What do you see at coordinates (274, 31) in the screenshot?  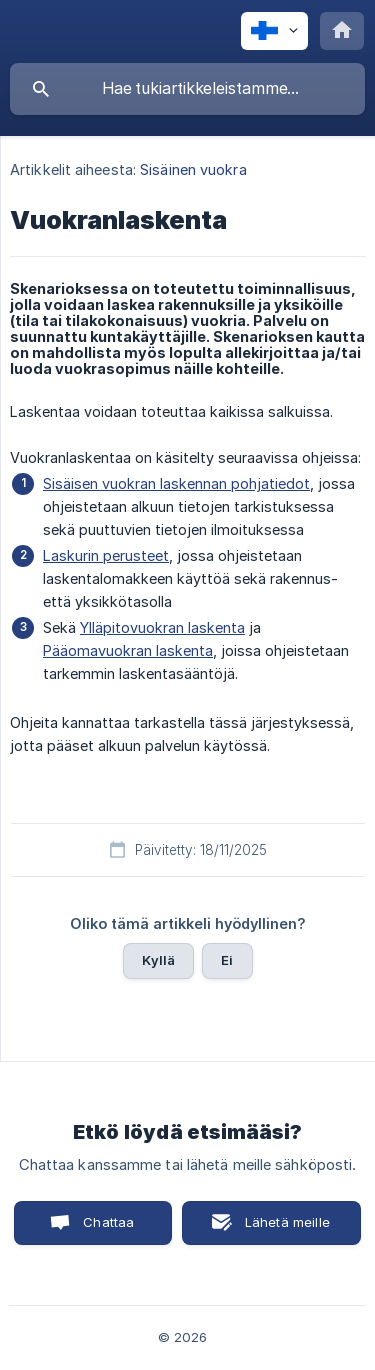 I see `[none]` at bounding box center [274, 31].